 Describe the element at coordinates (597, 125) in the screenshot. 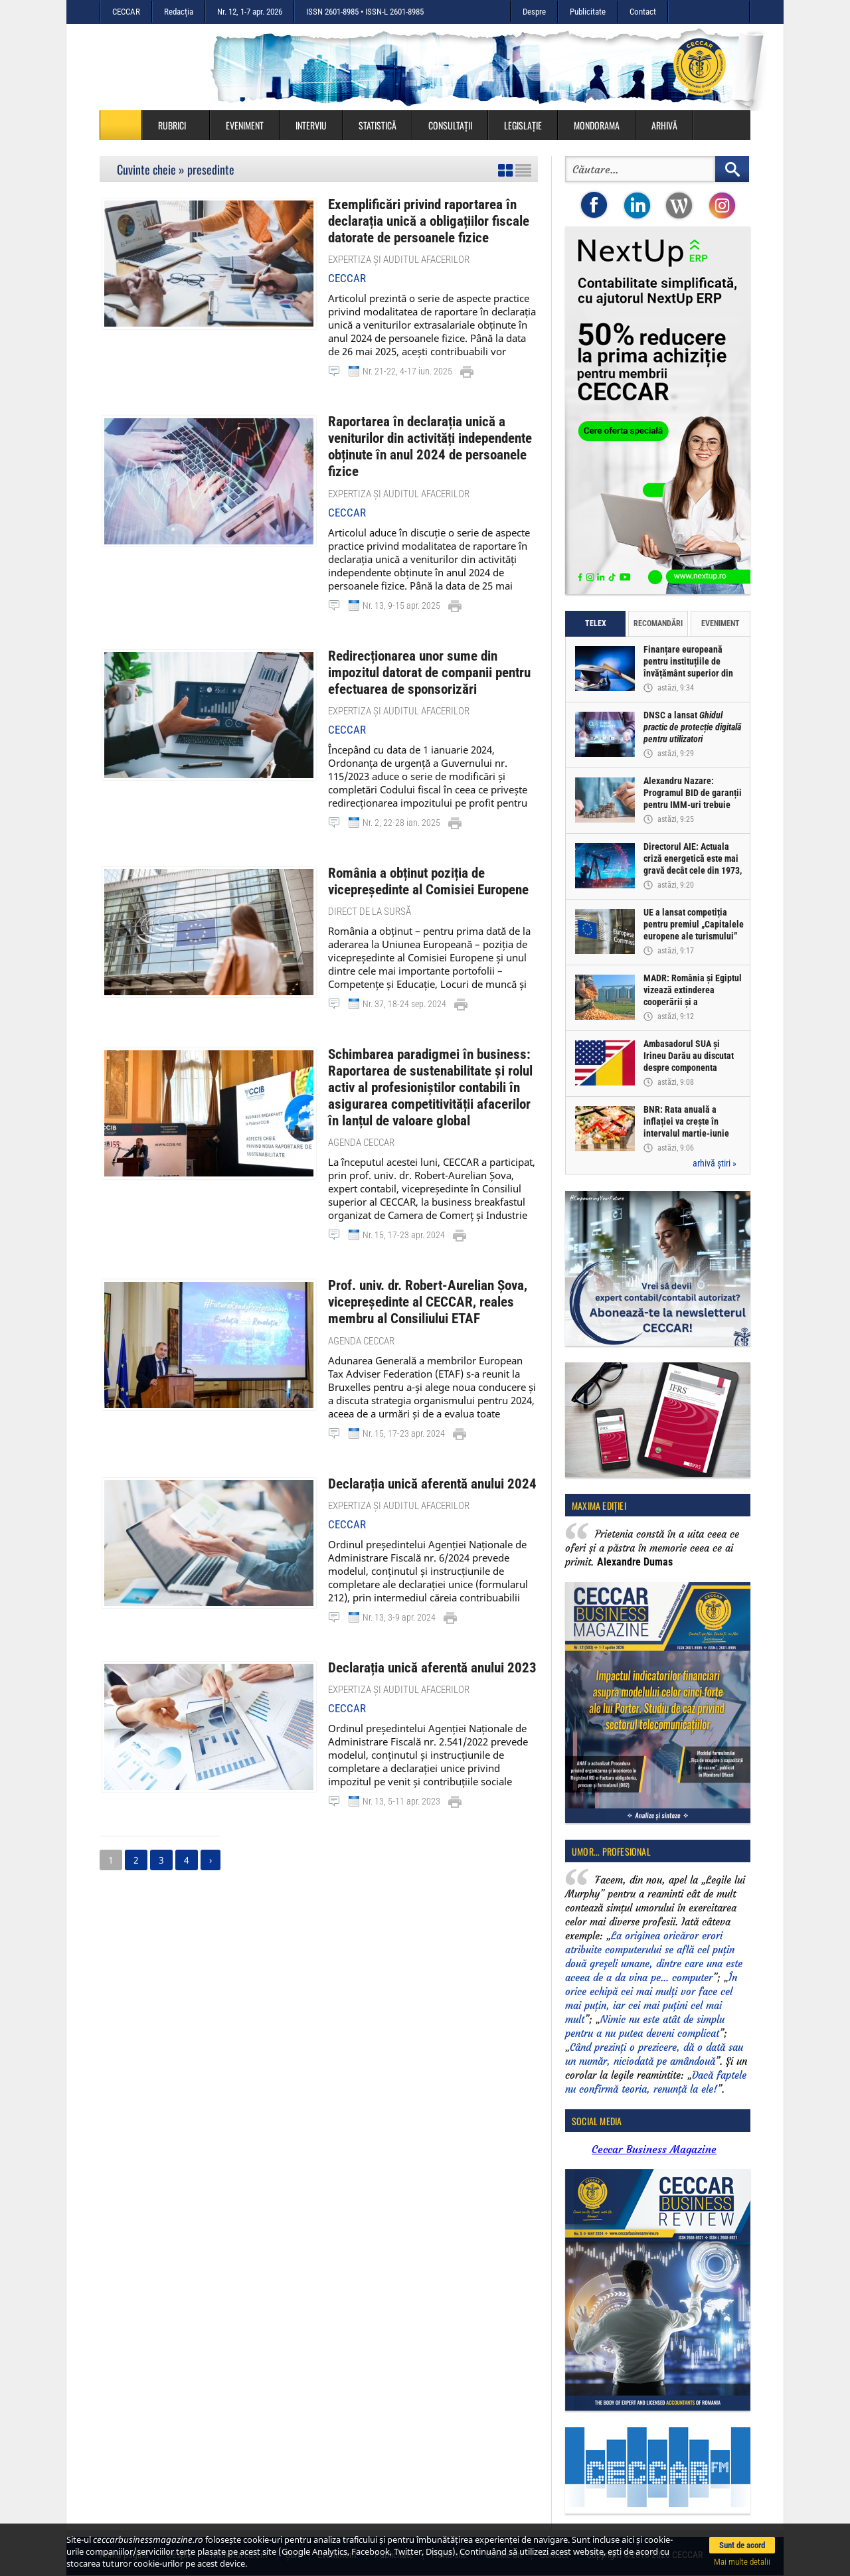

I see `Mondorama` at that location.